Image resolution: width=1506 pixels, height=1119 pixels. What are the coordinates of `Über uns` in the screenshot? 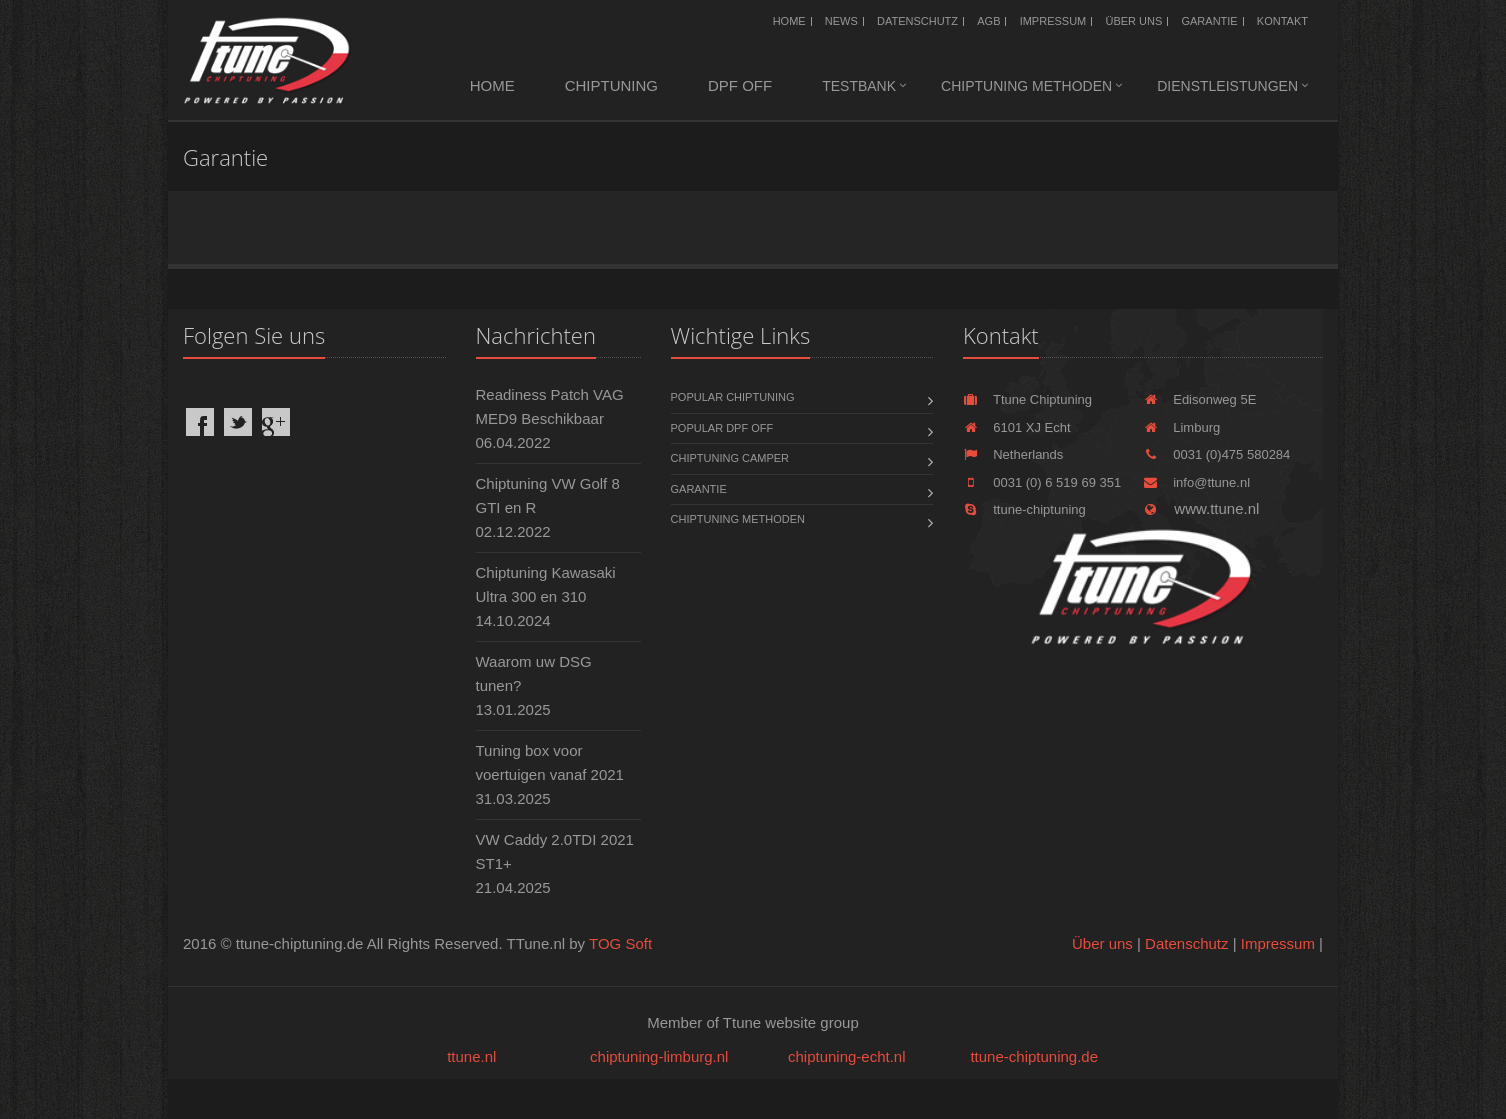 It's located at (1133, 21).